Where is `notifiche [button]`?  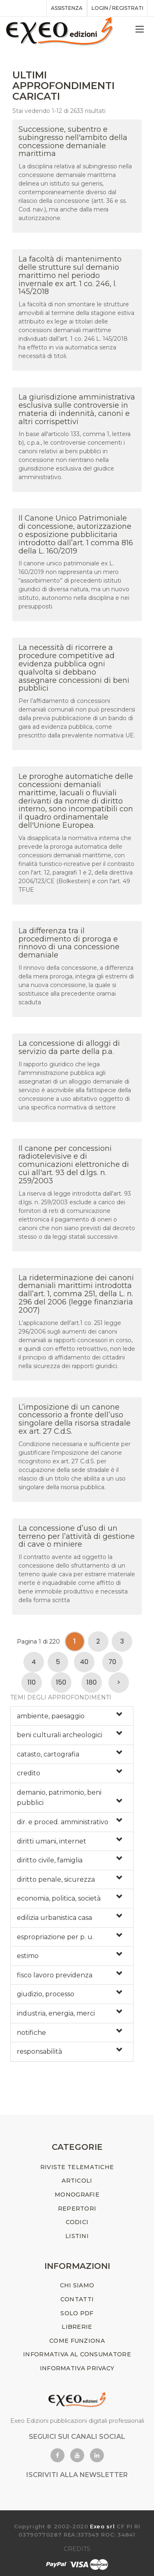 notifiche [button] is located at coordinates (31, 2032).